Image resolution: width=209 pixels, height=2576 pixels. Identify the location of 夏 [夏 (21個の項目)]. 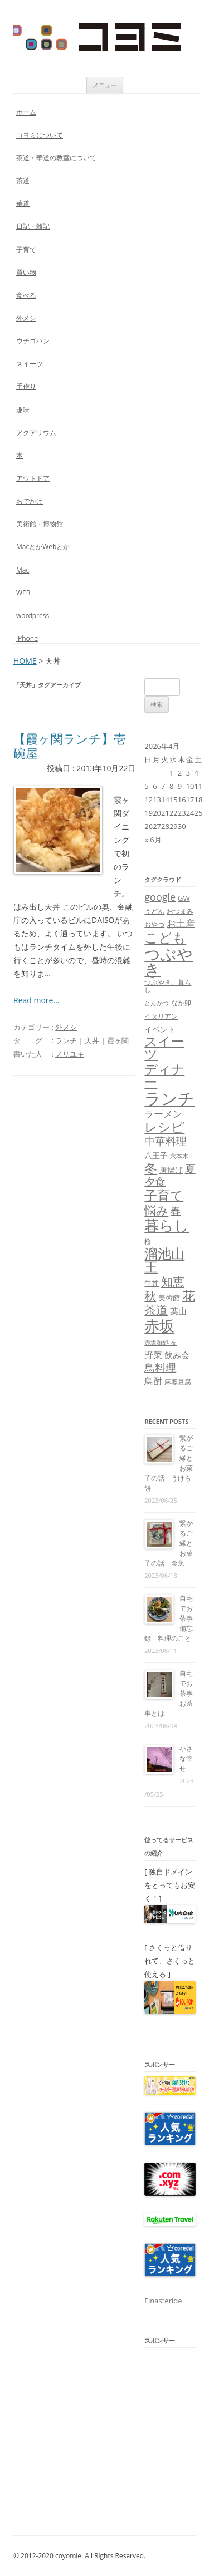
(190, 1168).